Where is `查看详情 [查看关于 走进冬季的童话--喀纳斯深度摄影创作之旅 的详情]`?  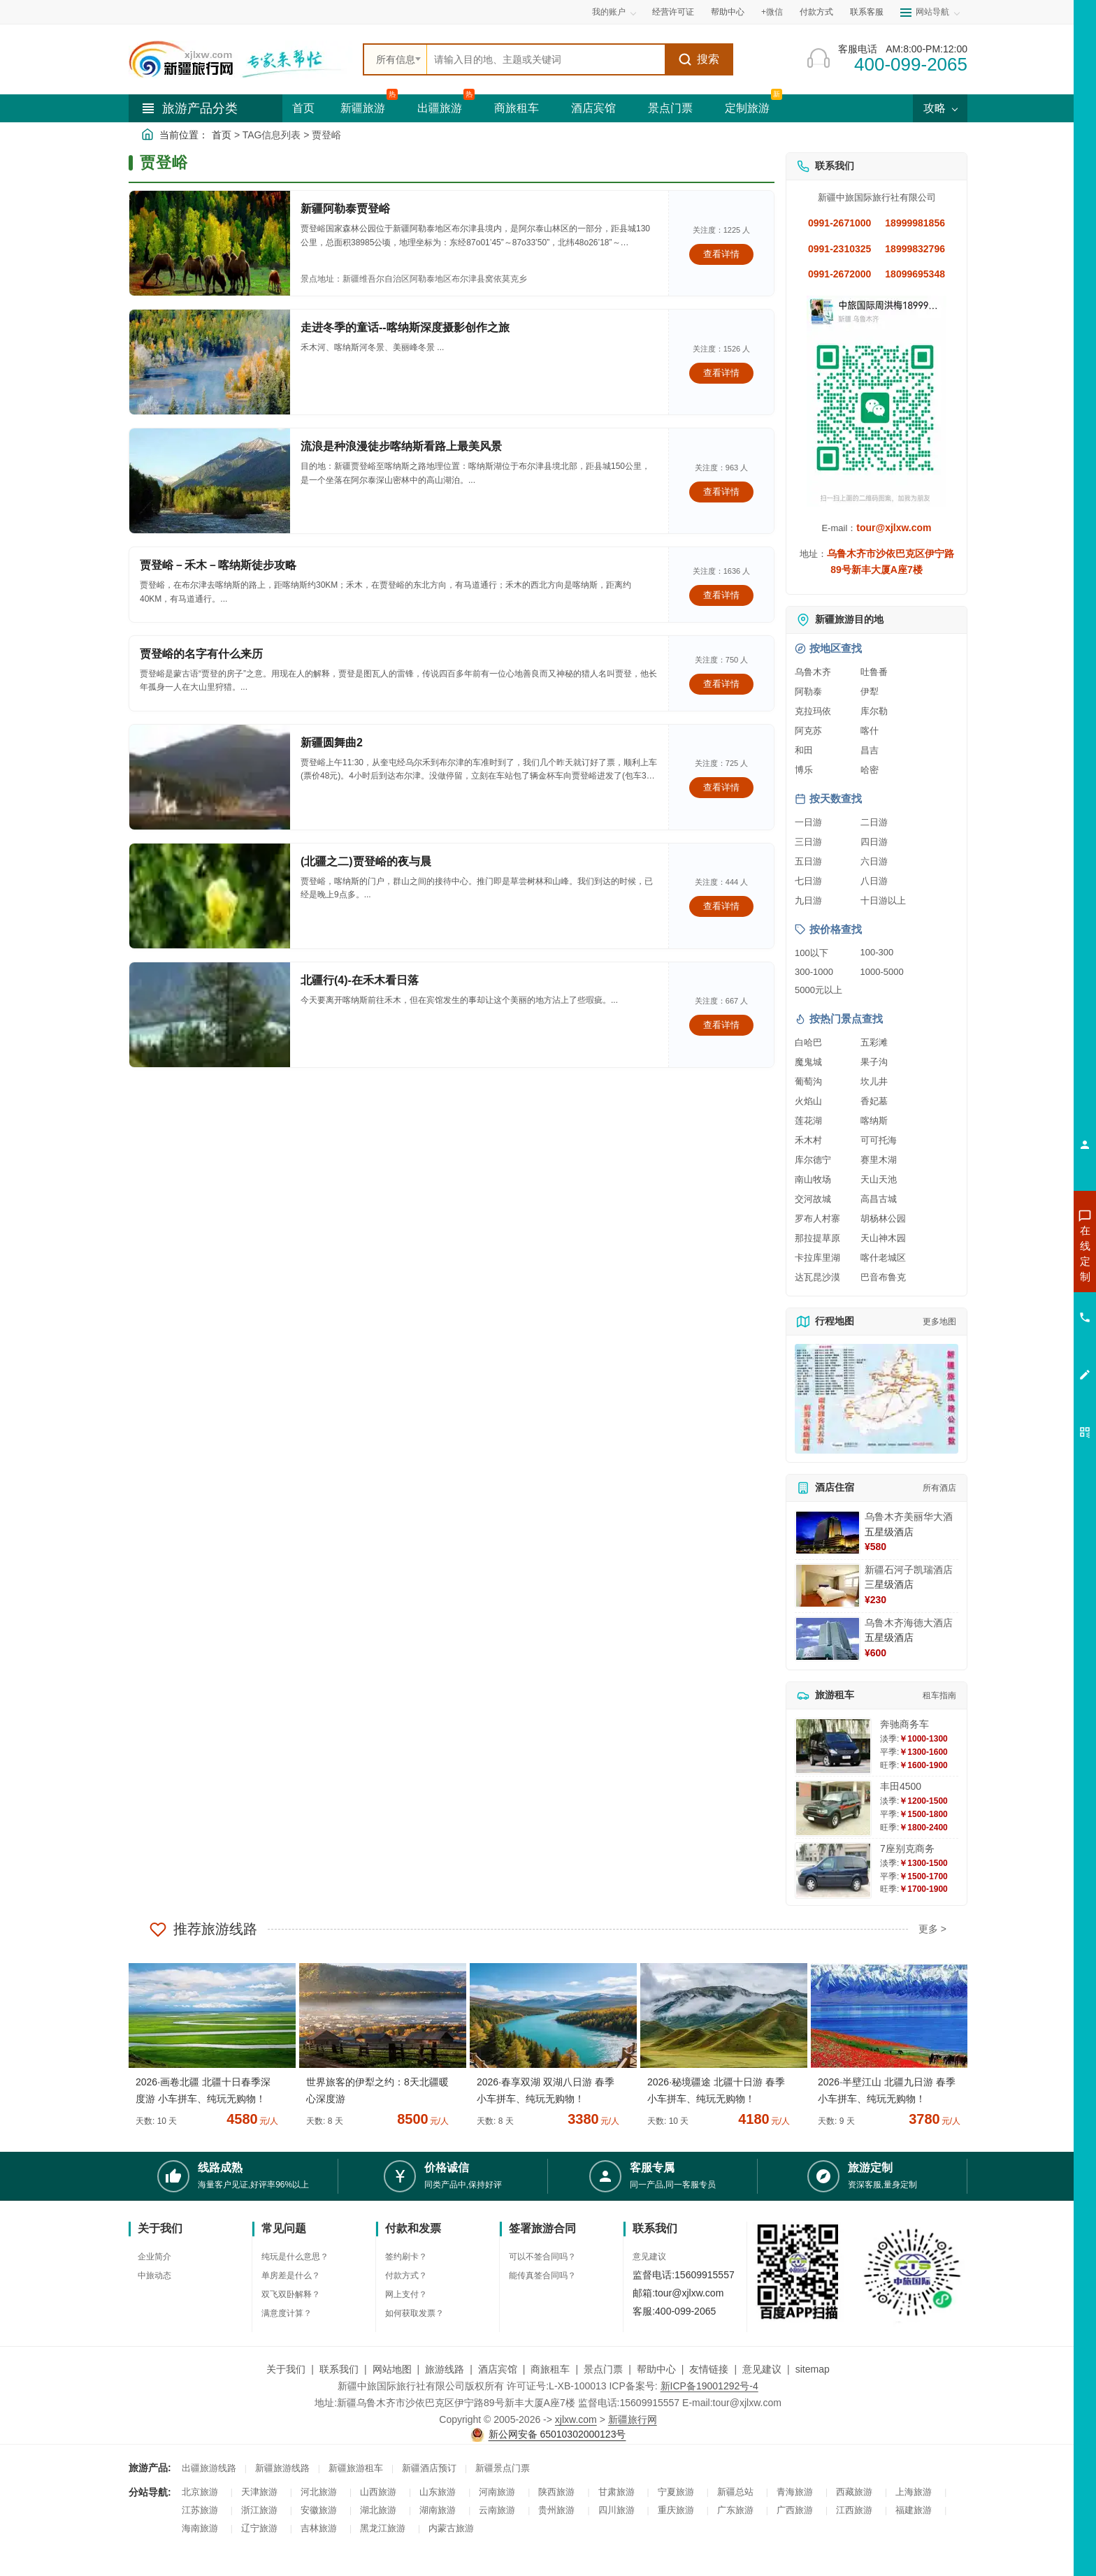
查看详情 [查看关于 走进冬季的童话--喀纳斯深度摄影创作之旅 的详情] is located at coordinates (721, 373).